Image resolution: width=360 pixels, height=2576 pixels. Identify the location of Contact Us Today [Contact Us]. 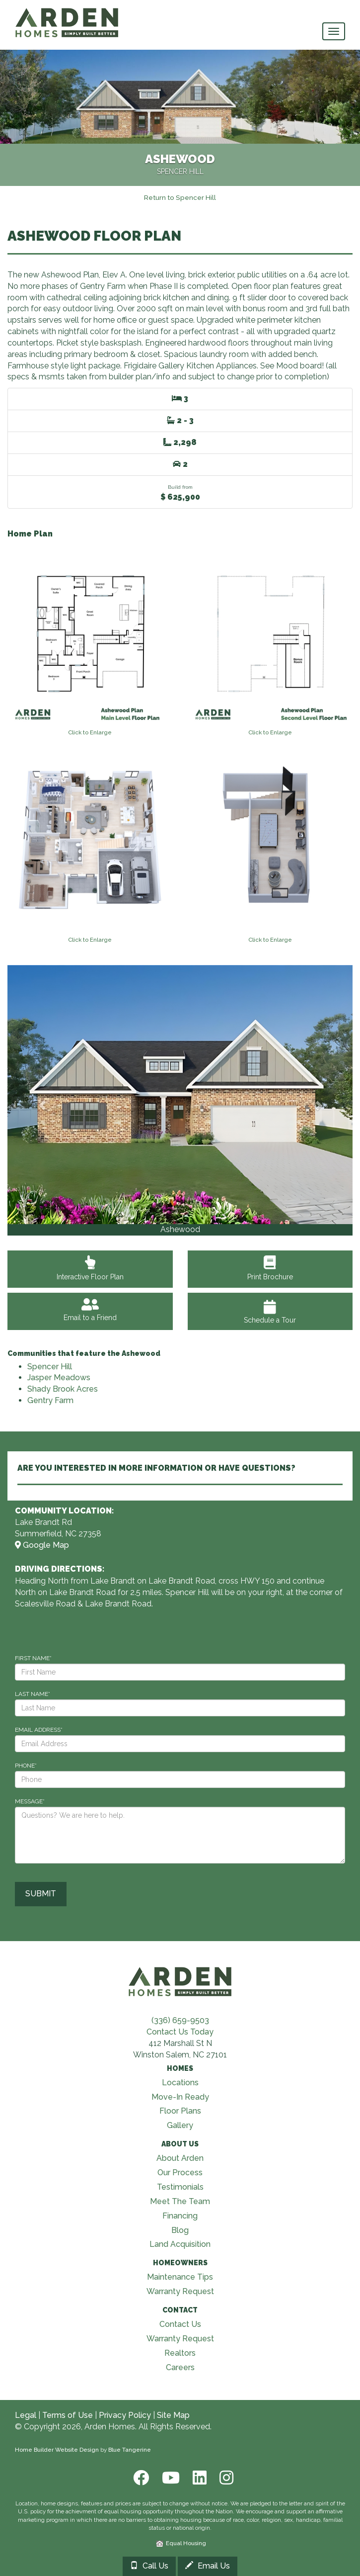
(180, 2032).